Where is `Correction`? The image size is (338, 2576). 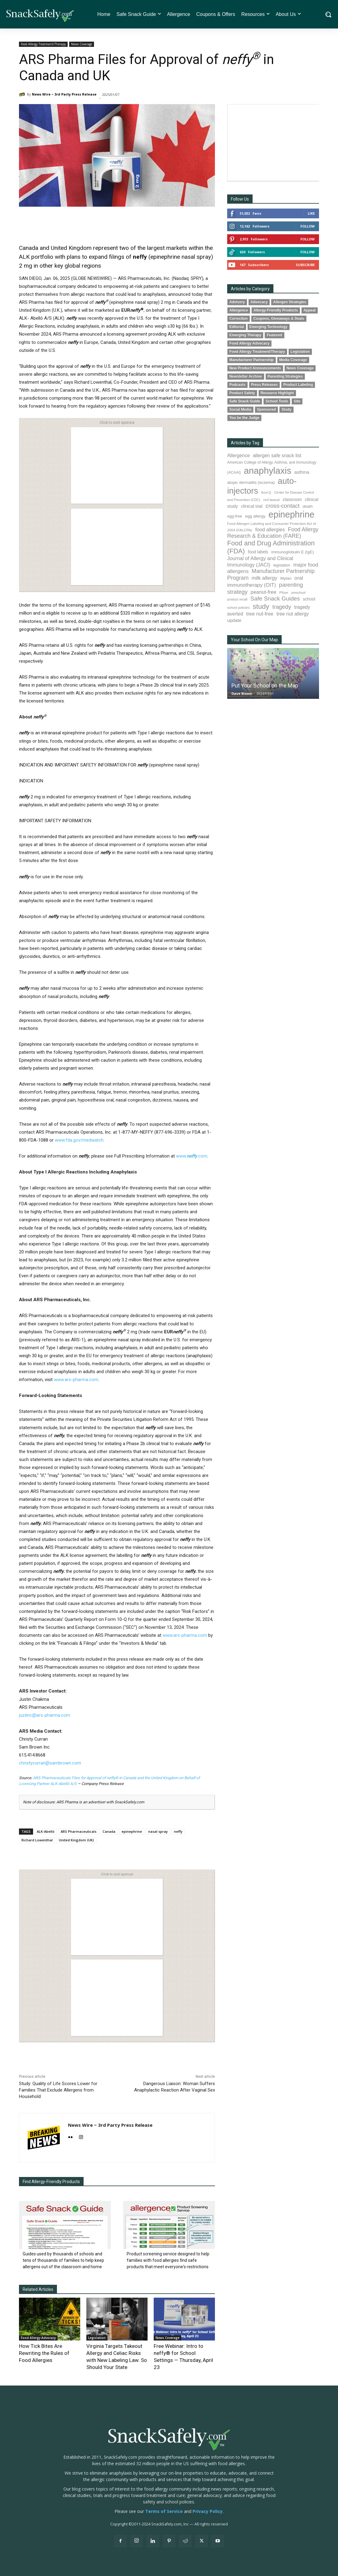
Correction is located at coordinates (238, 318).